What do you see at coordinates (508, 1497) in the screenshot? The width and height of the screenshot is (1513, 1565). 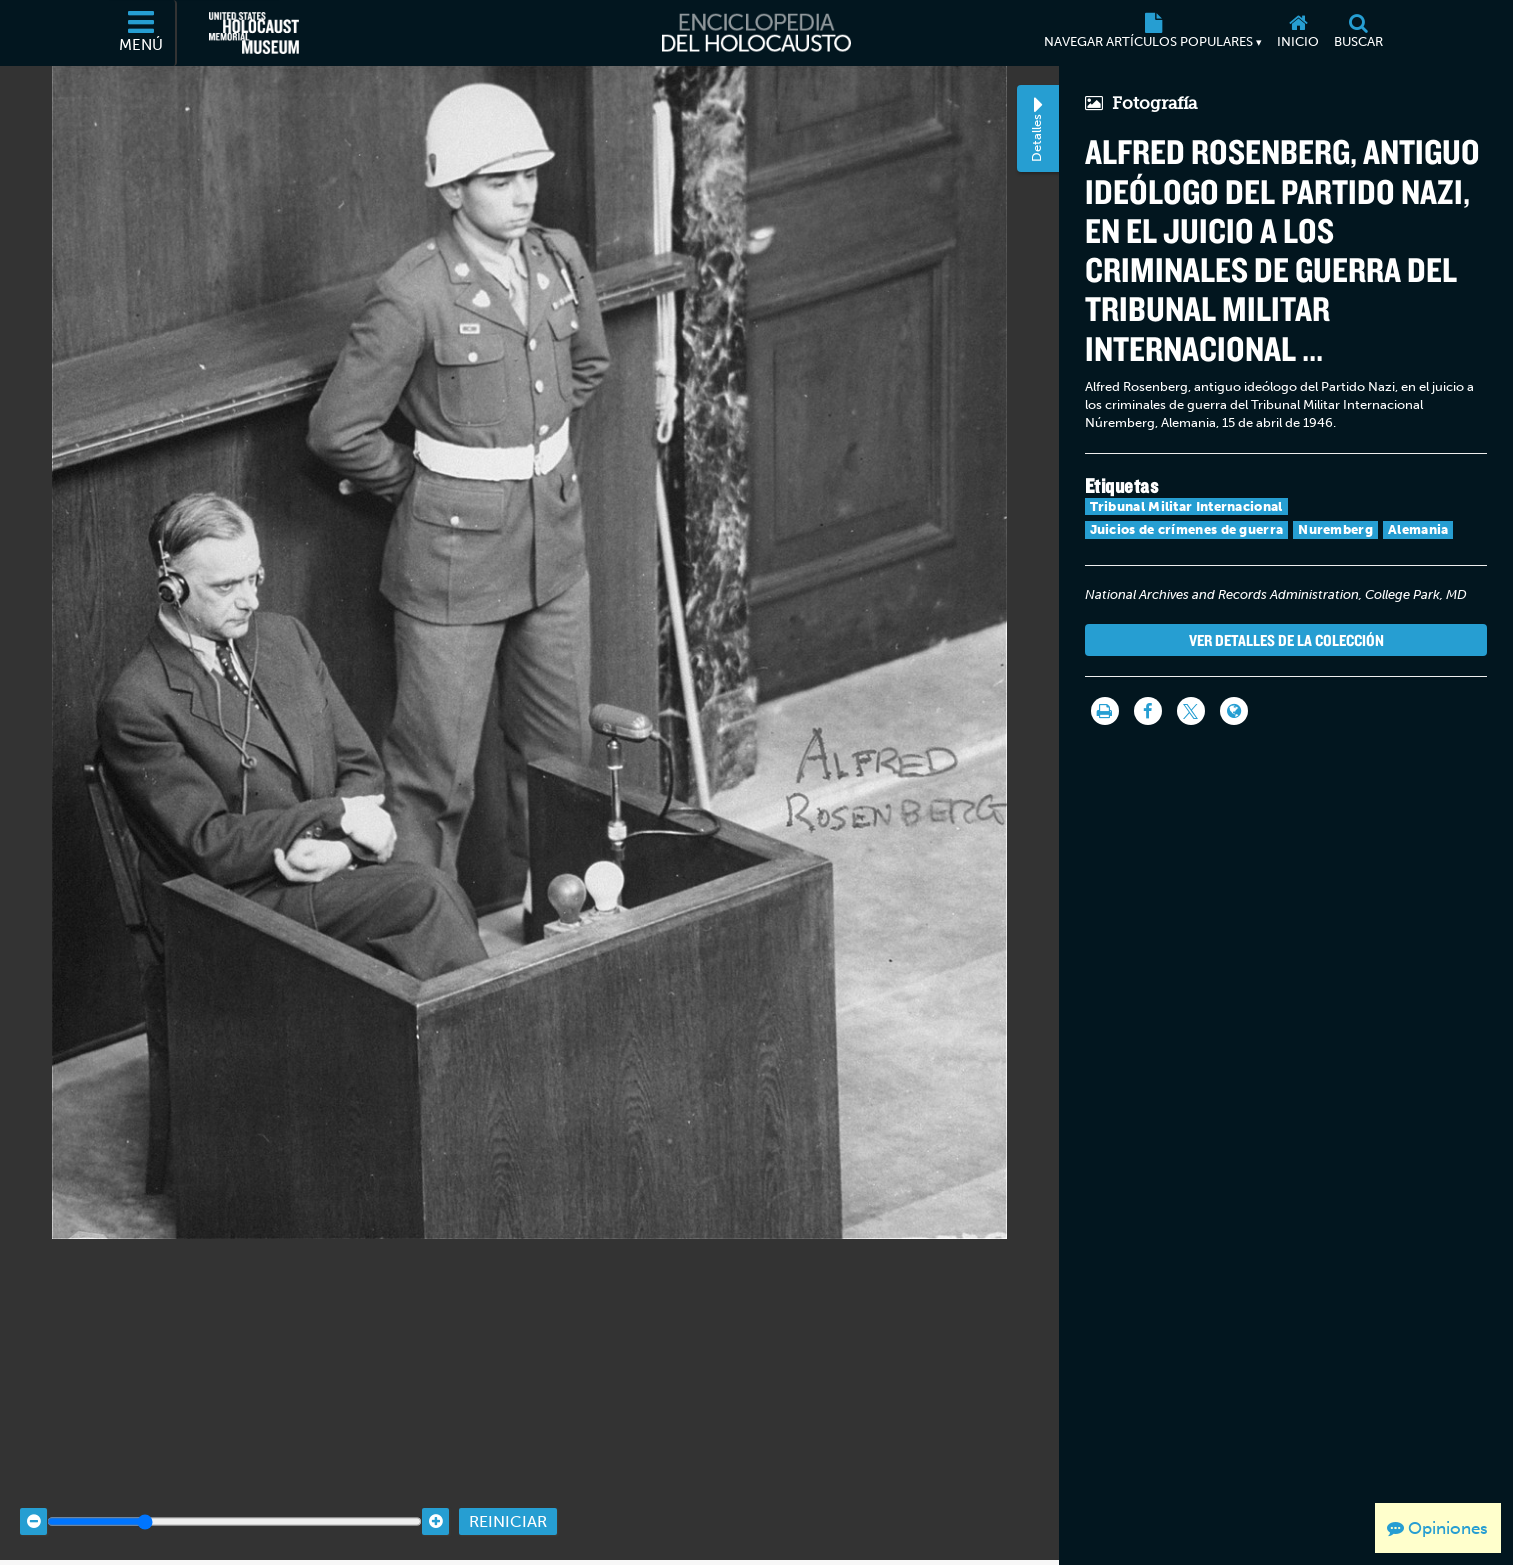 I see `Reiniciar` at bounding box center [508, 1497].